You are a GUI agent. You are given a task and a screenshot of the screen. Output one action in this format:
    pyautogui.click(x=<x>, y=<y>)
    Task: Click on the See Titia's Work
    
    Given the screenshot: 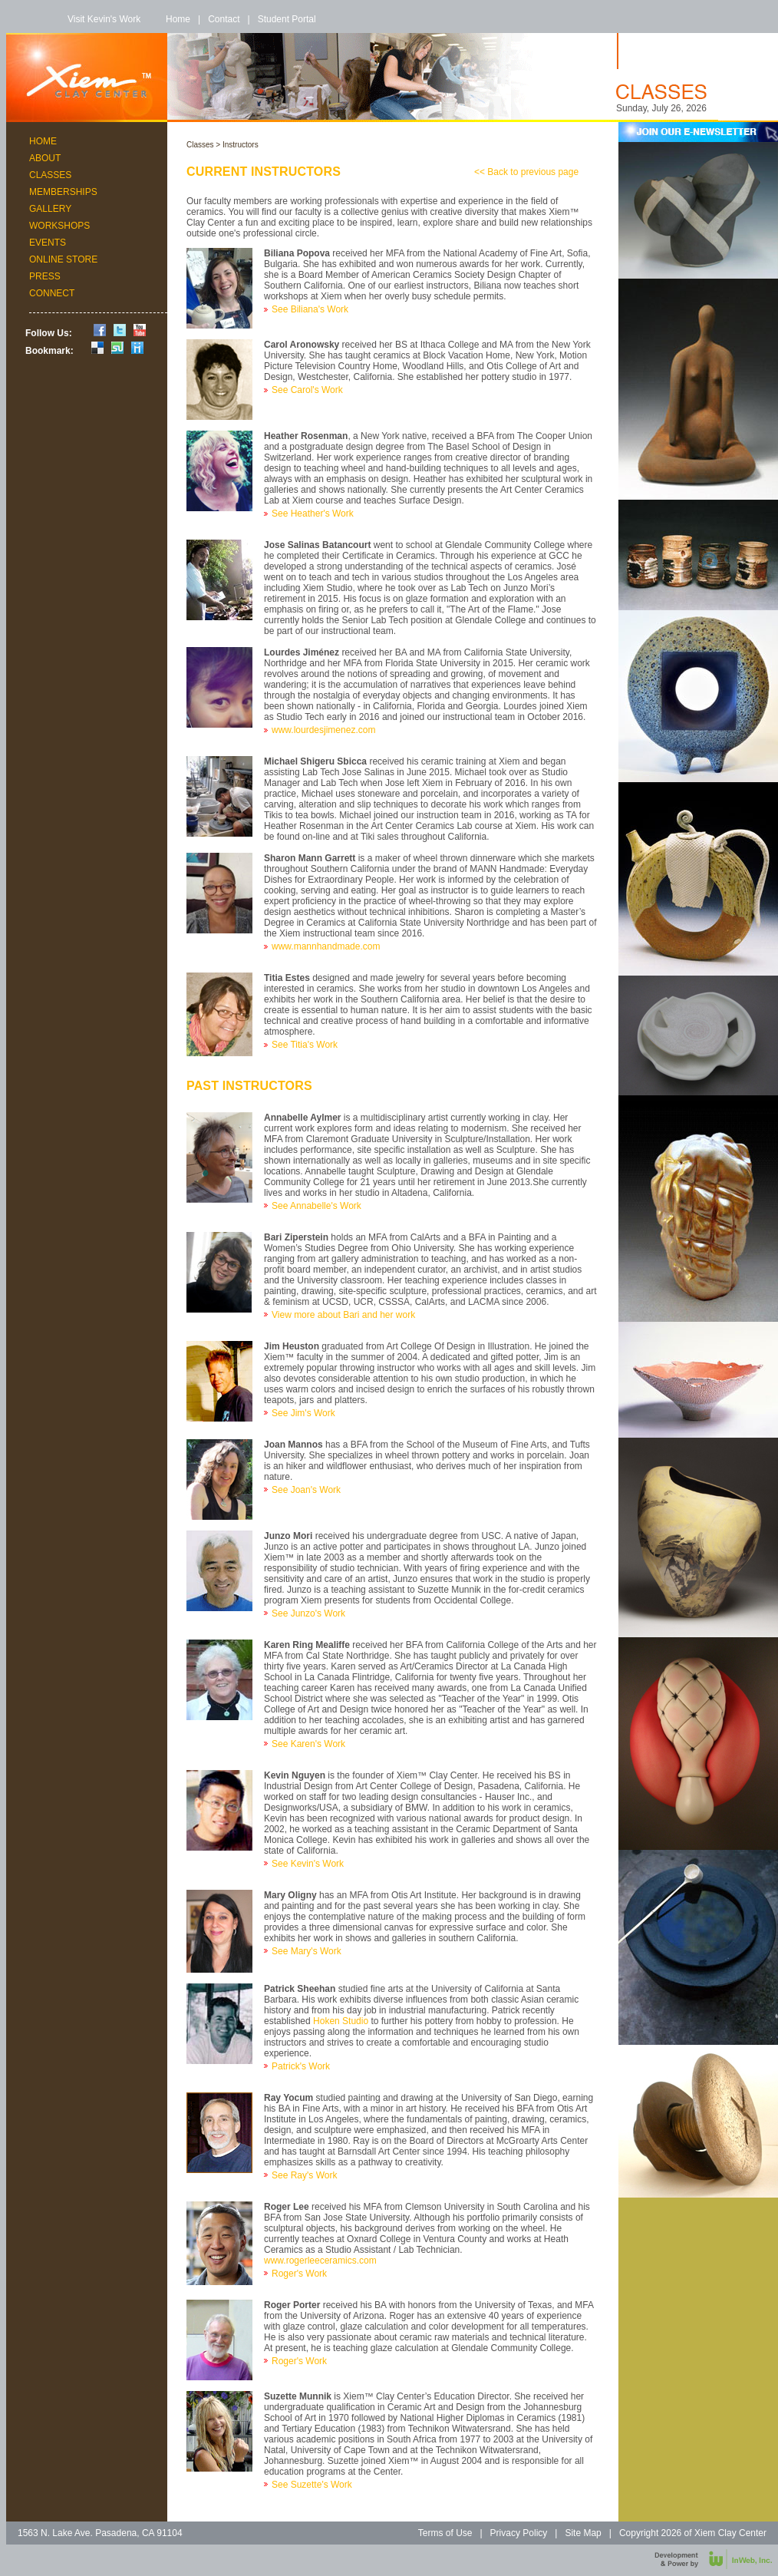 What is the action you would take?
    pyautogui.click(x=305, y=1044)
    